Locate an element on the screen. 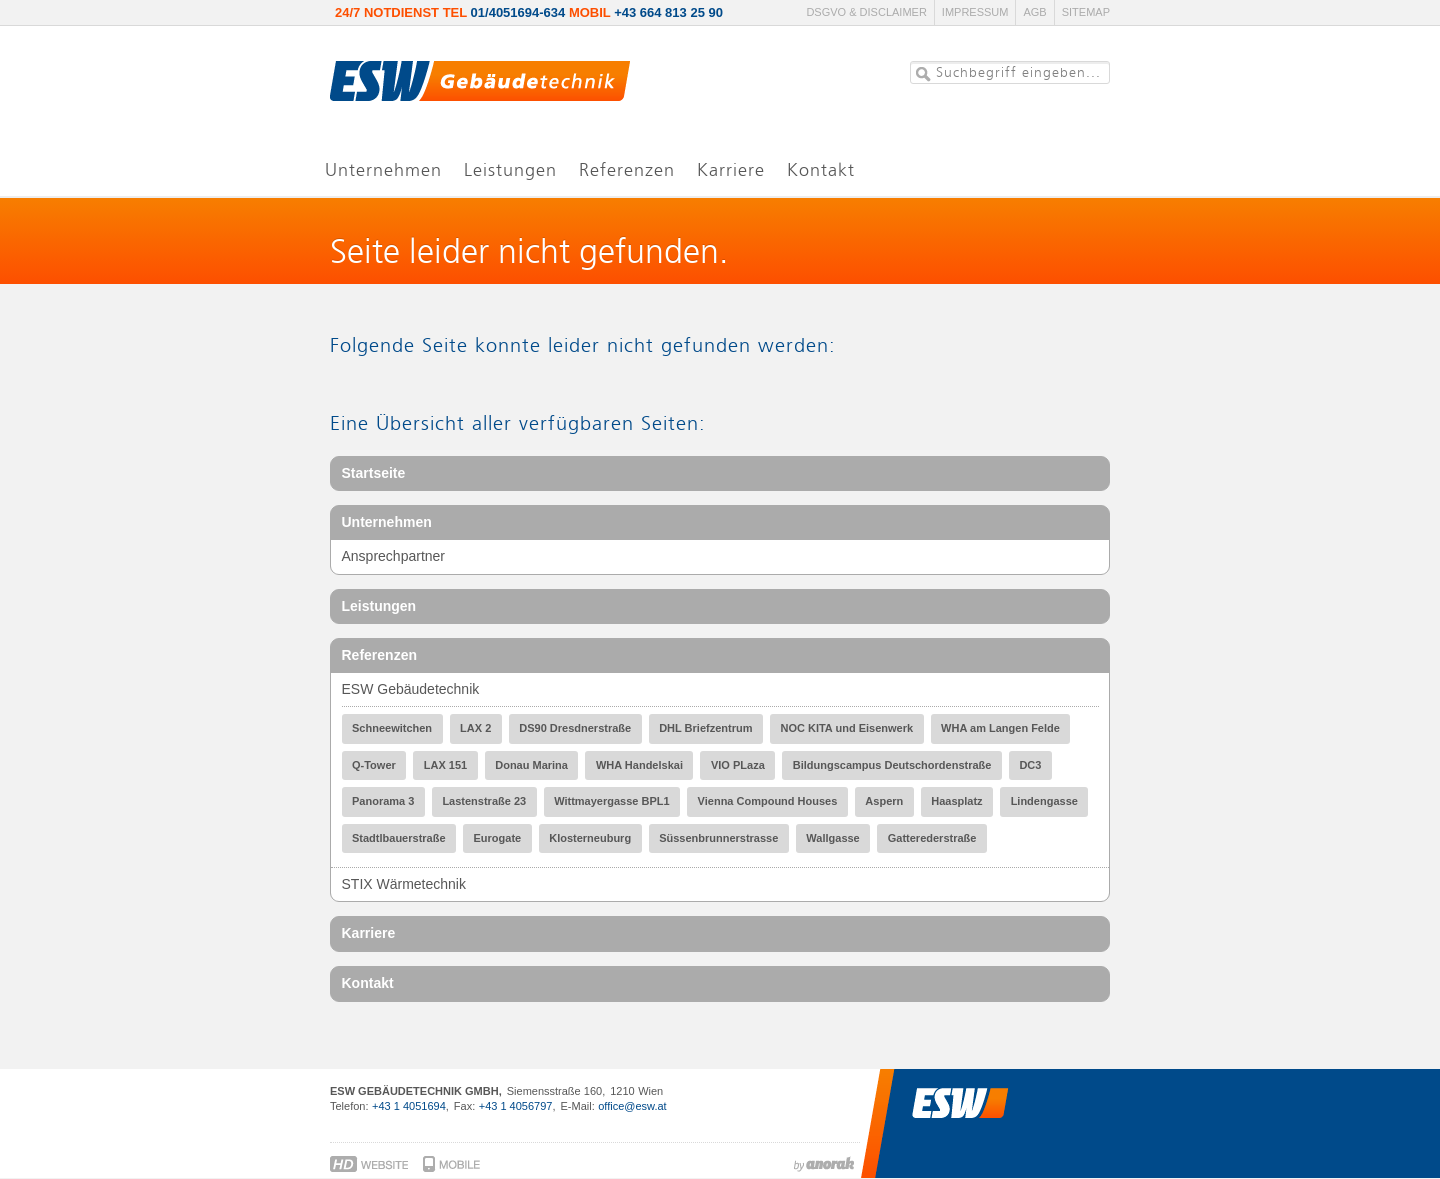 Image resolution: width=1440 pixels, height=1179 pixels. Panorama 3 is located at coordinates (383, 801).